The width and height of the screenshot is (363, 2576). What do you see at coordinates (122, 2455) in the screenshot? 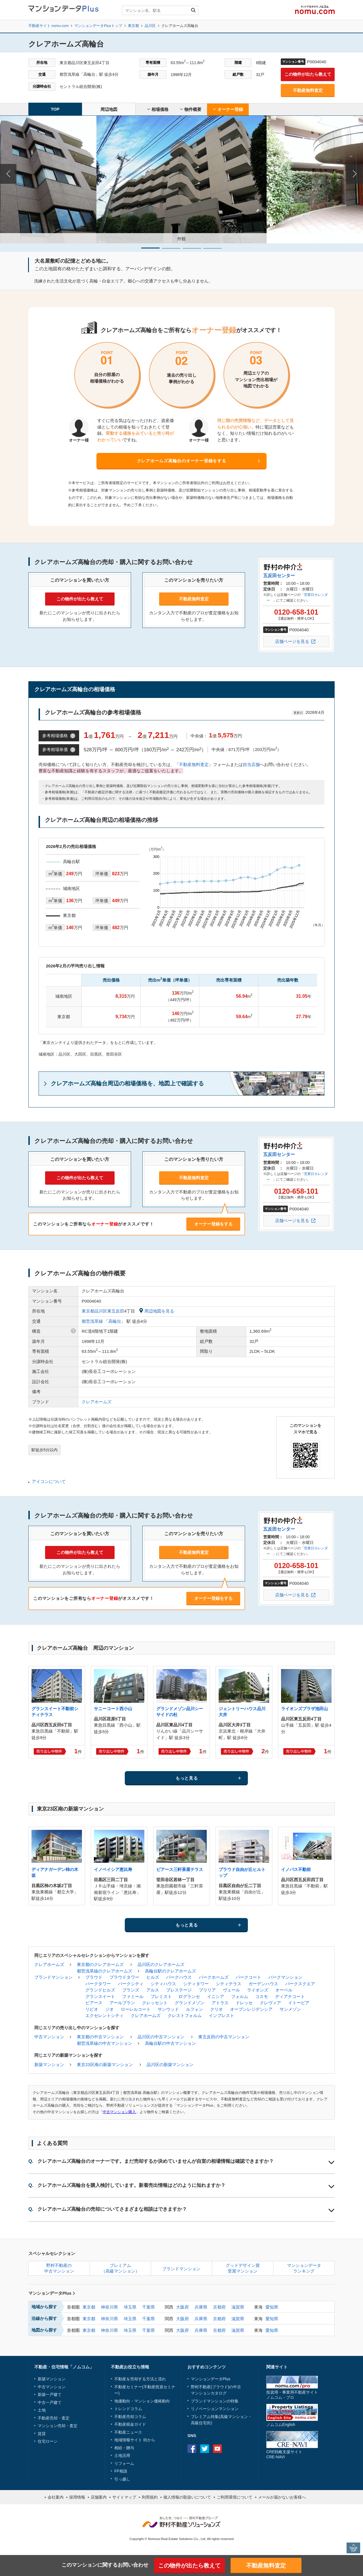
I see `土地活用` at bounding box center [122, 2455].